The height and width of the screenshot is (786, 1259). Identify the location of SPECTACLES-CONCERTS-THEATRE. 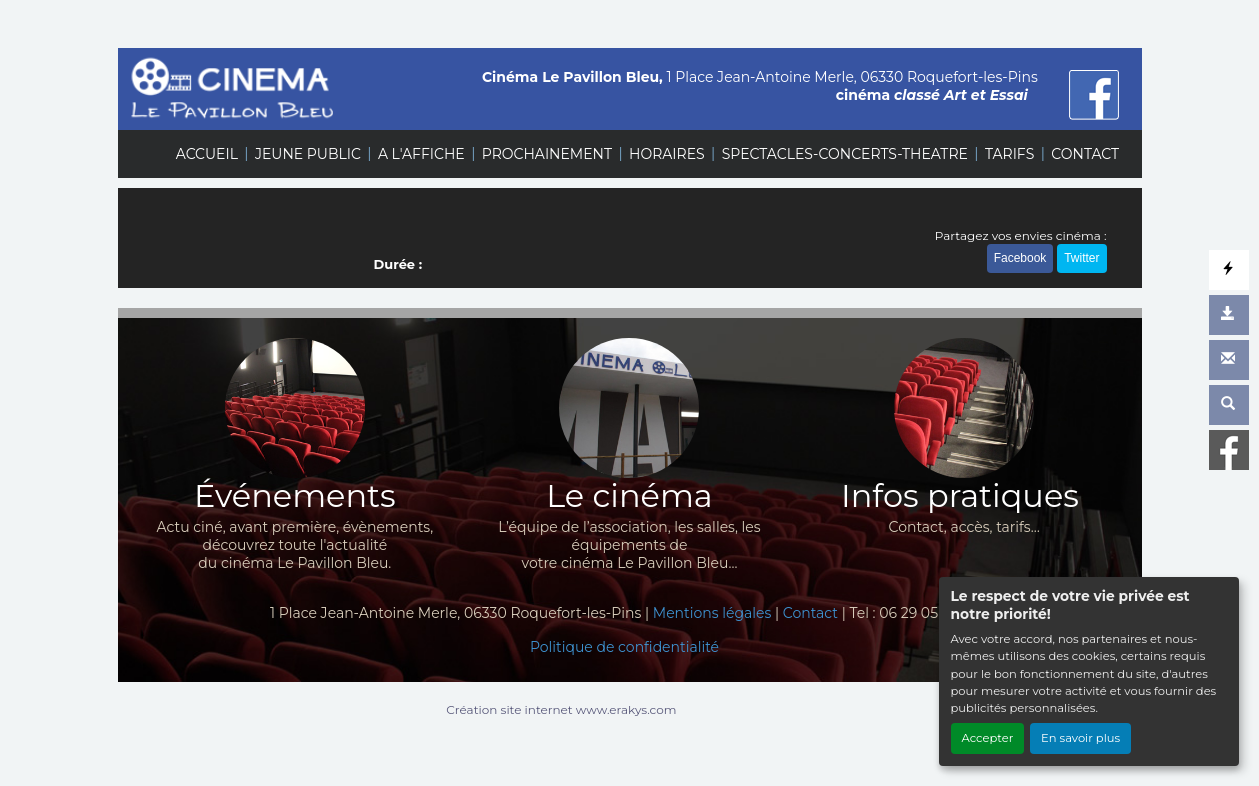
(845, 154).